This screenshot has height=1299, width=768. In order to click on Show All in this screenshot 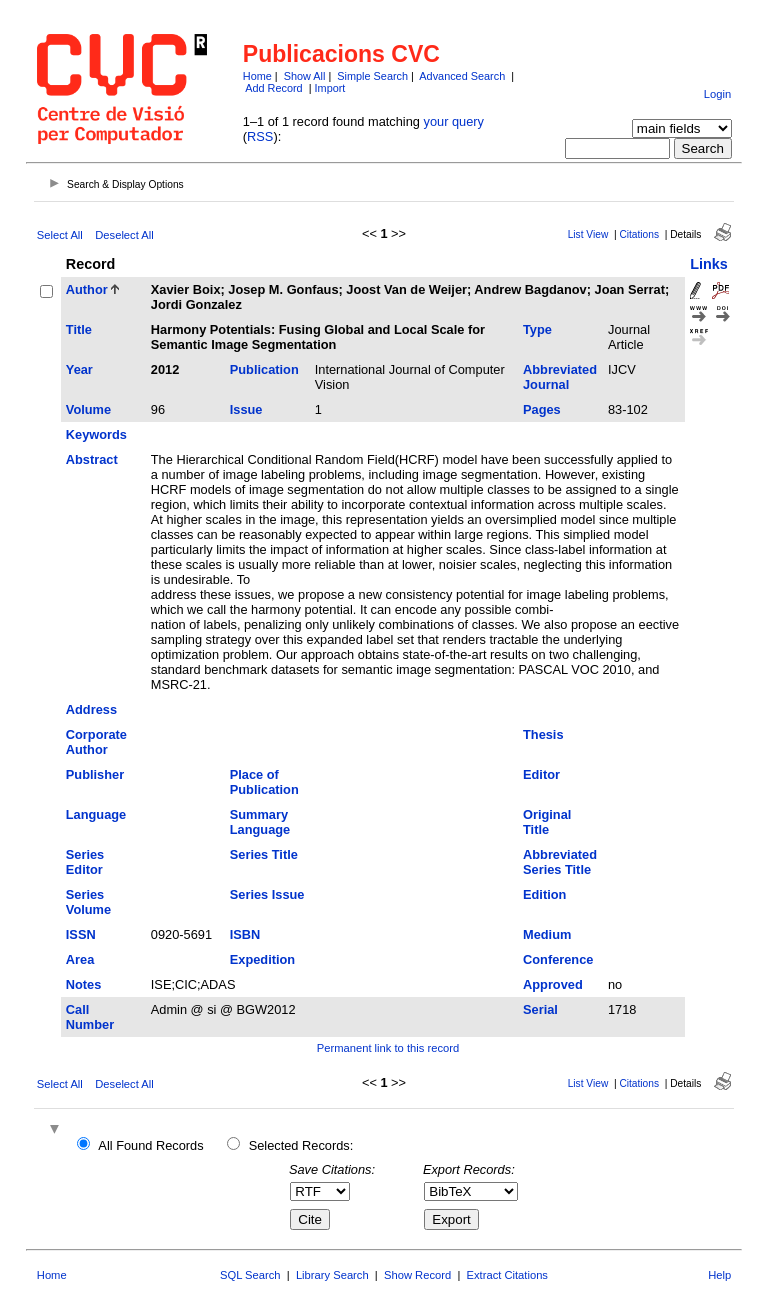, I will do `click(305, 76)`.